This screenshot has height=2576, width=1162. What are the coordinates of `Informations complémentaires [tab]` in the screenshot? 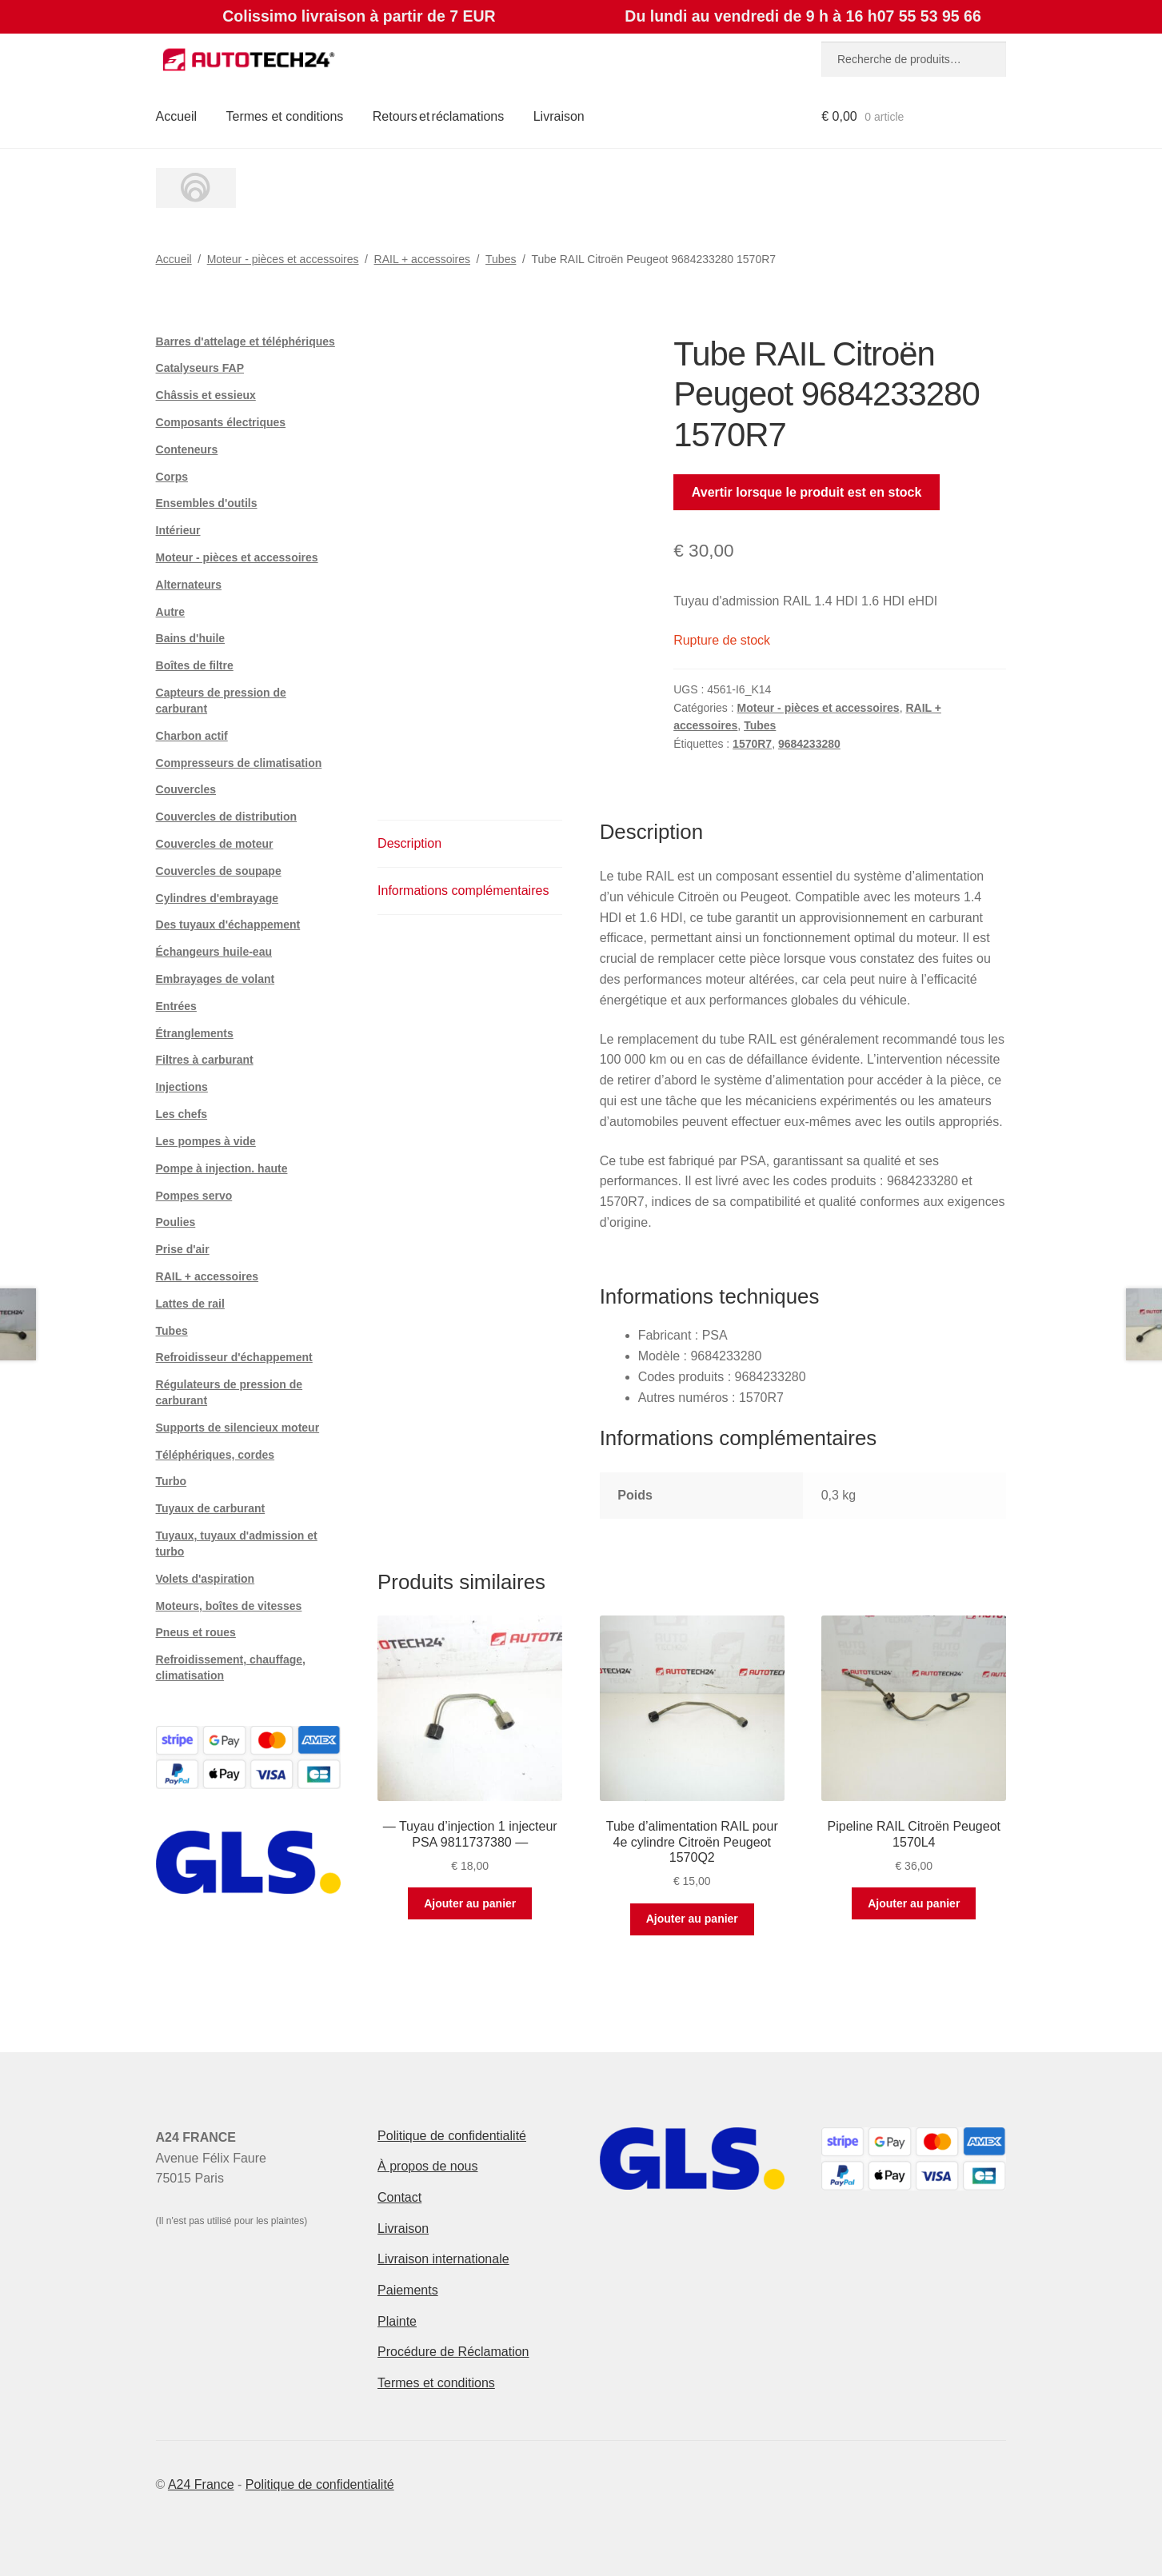 It's located at (463, 890).